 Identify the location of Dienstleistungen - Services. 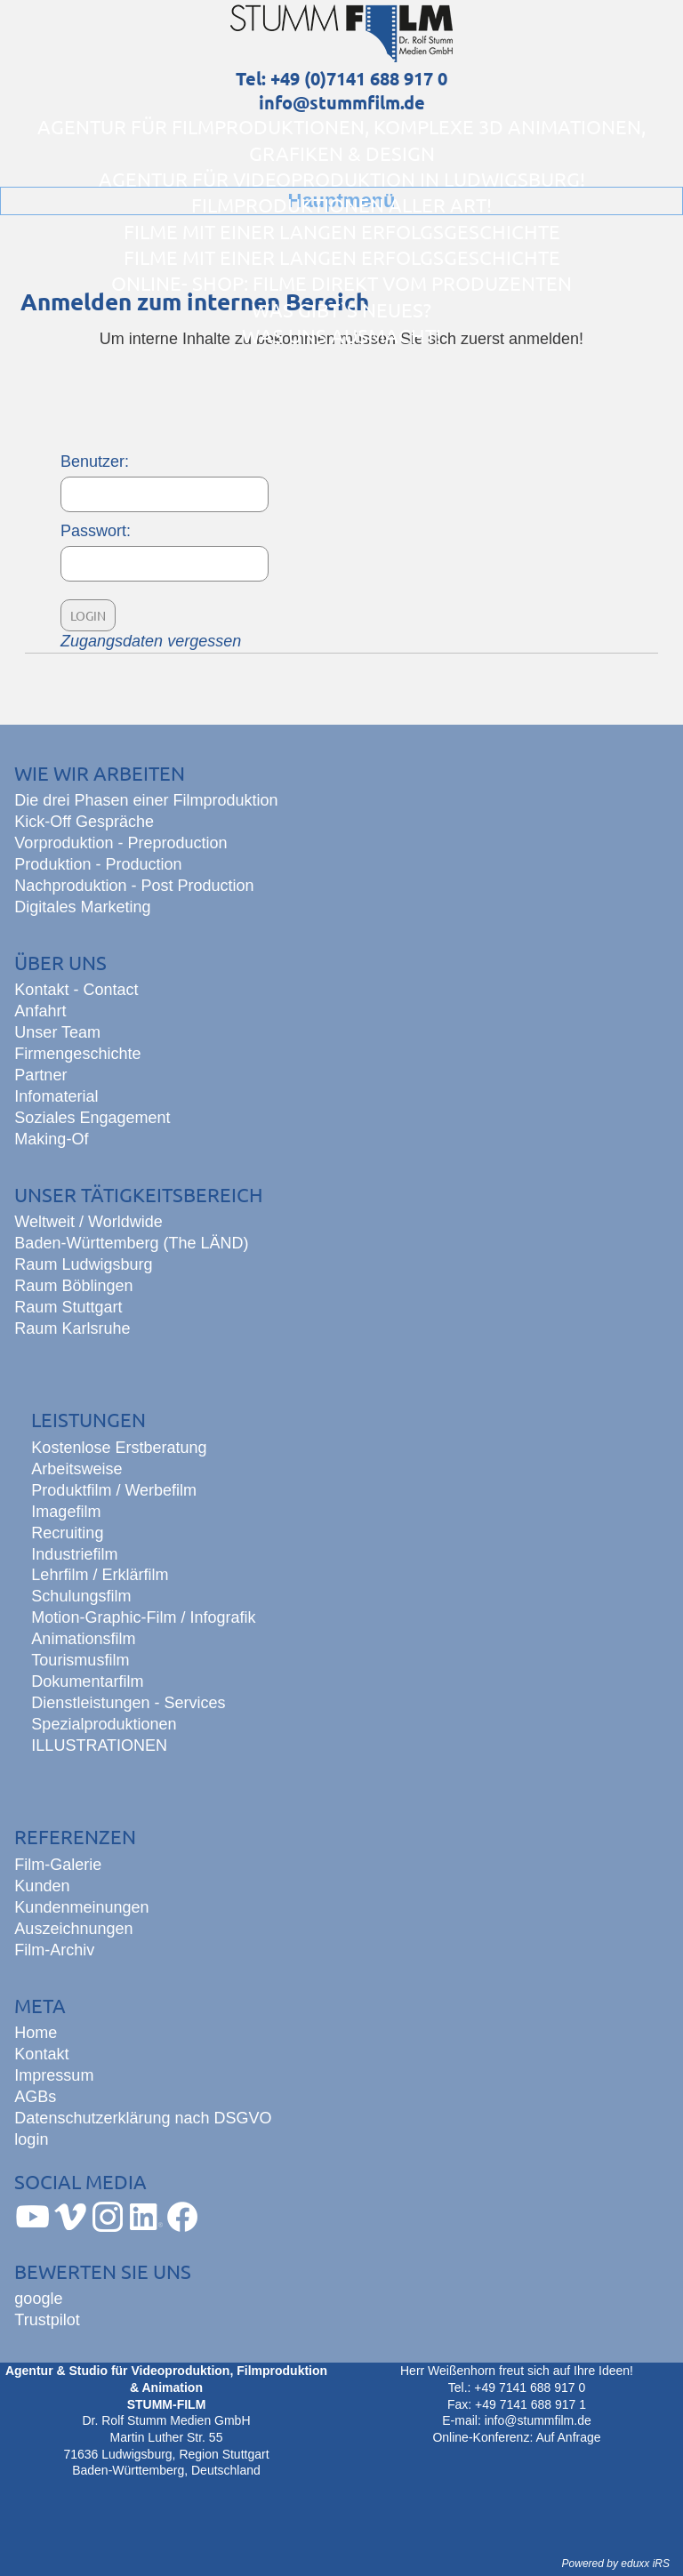
(128, 1703).